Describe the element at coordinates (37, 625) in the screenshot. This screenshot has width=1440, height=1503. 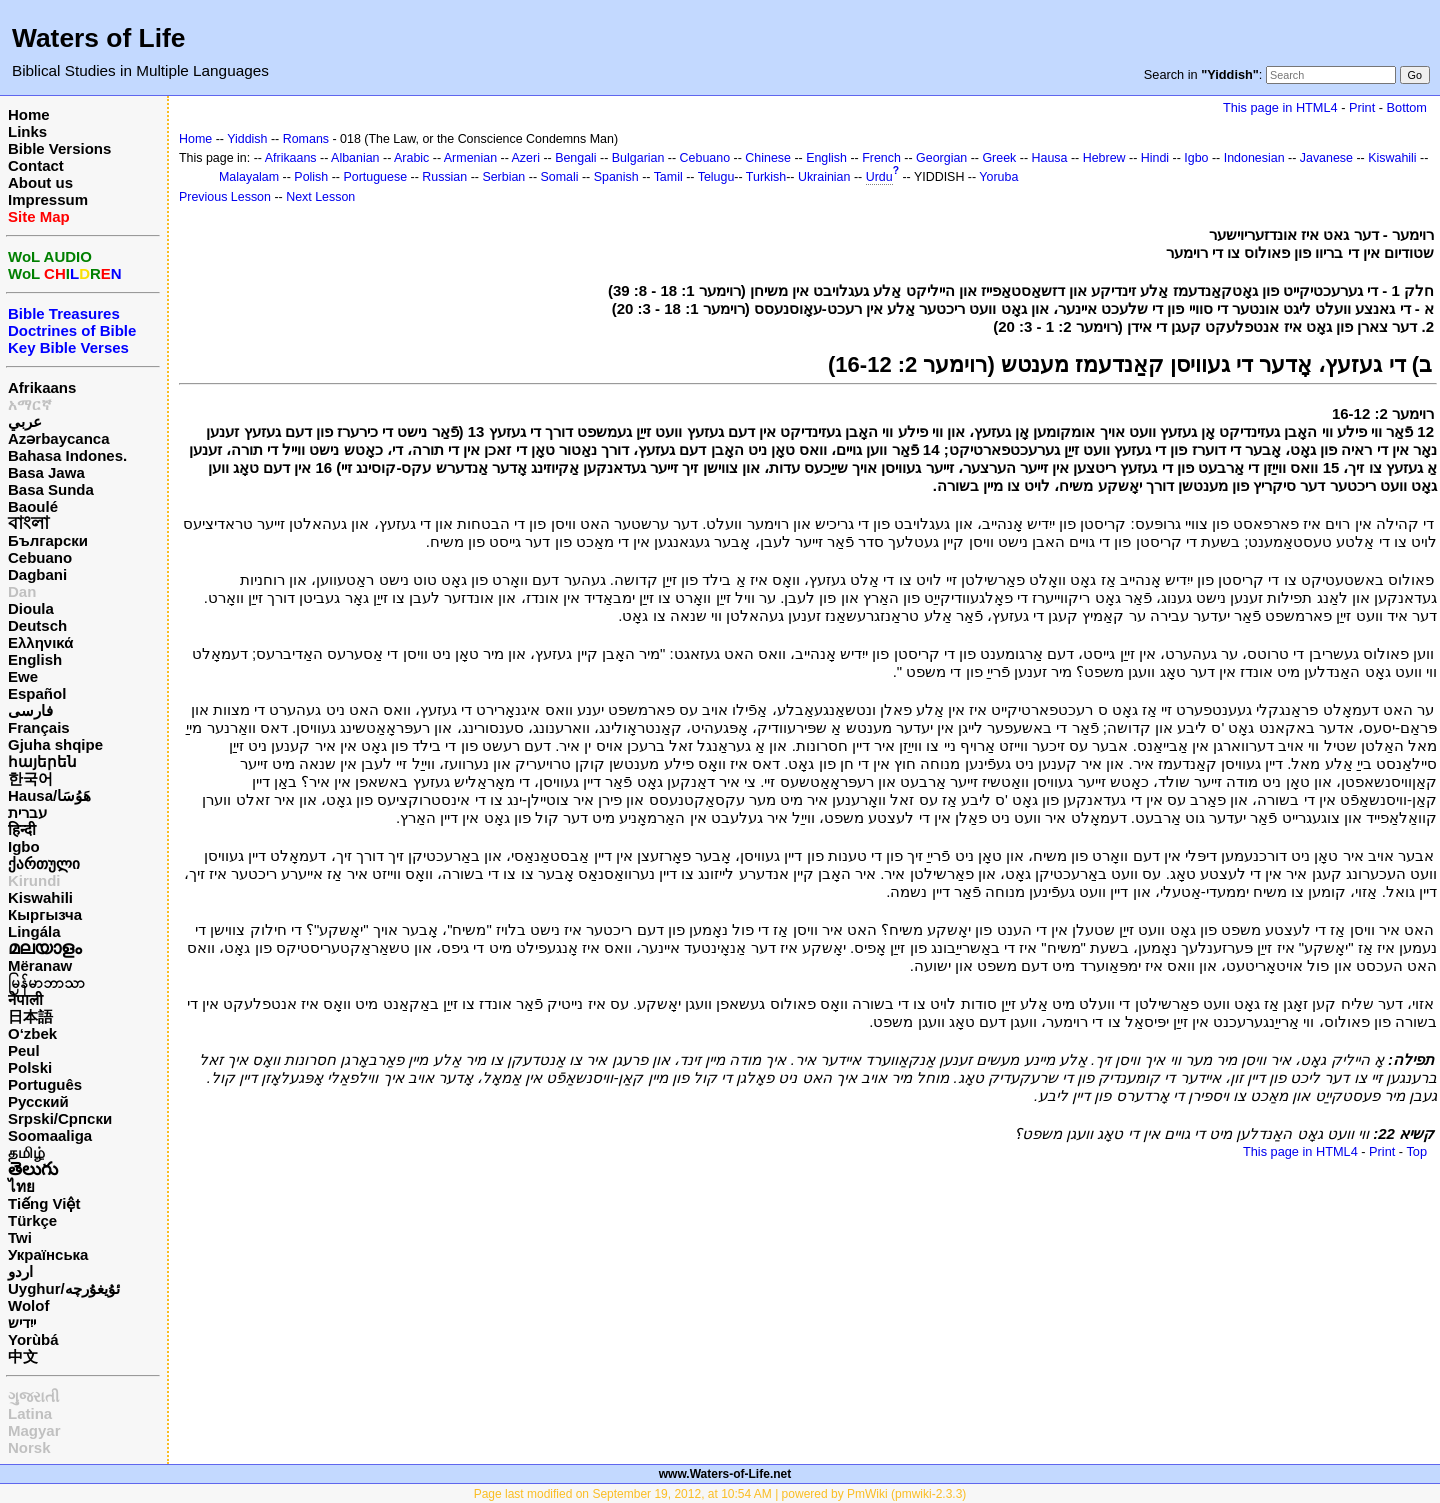
I see `Deutsch` at that location.